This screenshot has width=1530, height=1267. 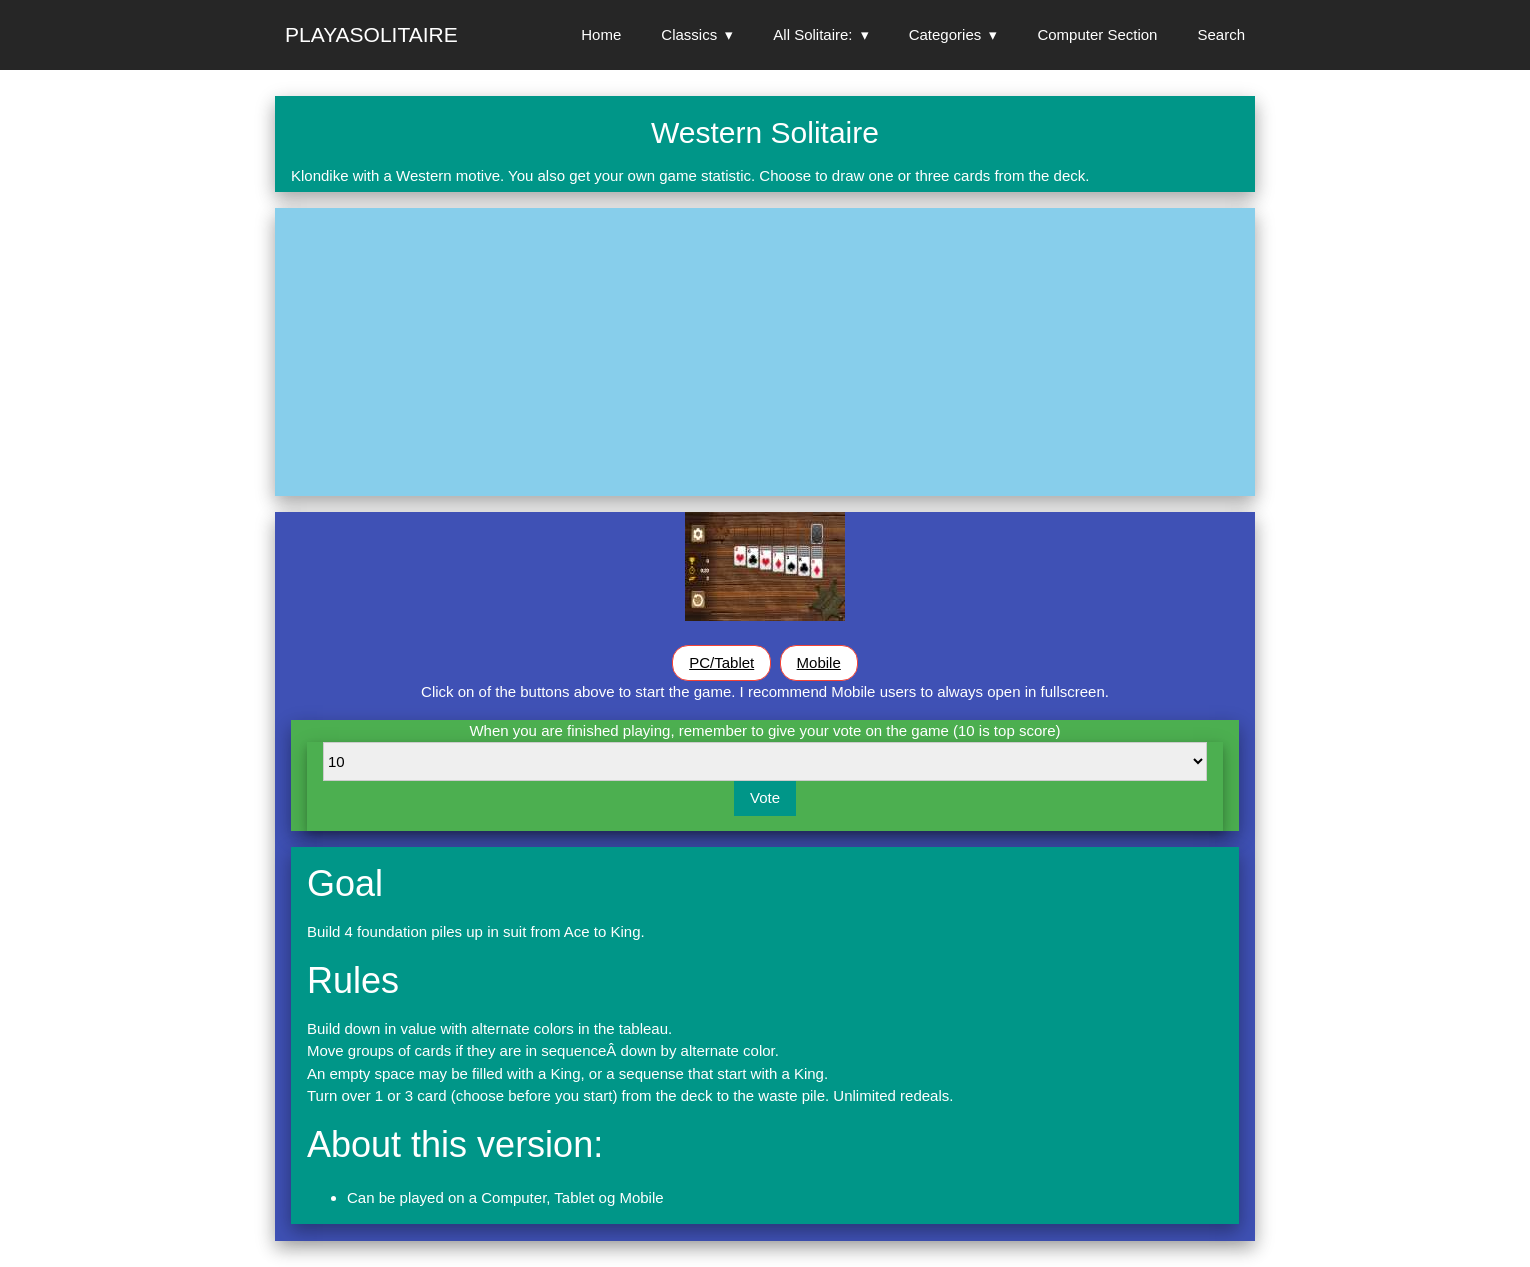 I want to click on [Advertisement], so click(x=765, y=352).